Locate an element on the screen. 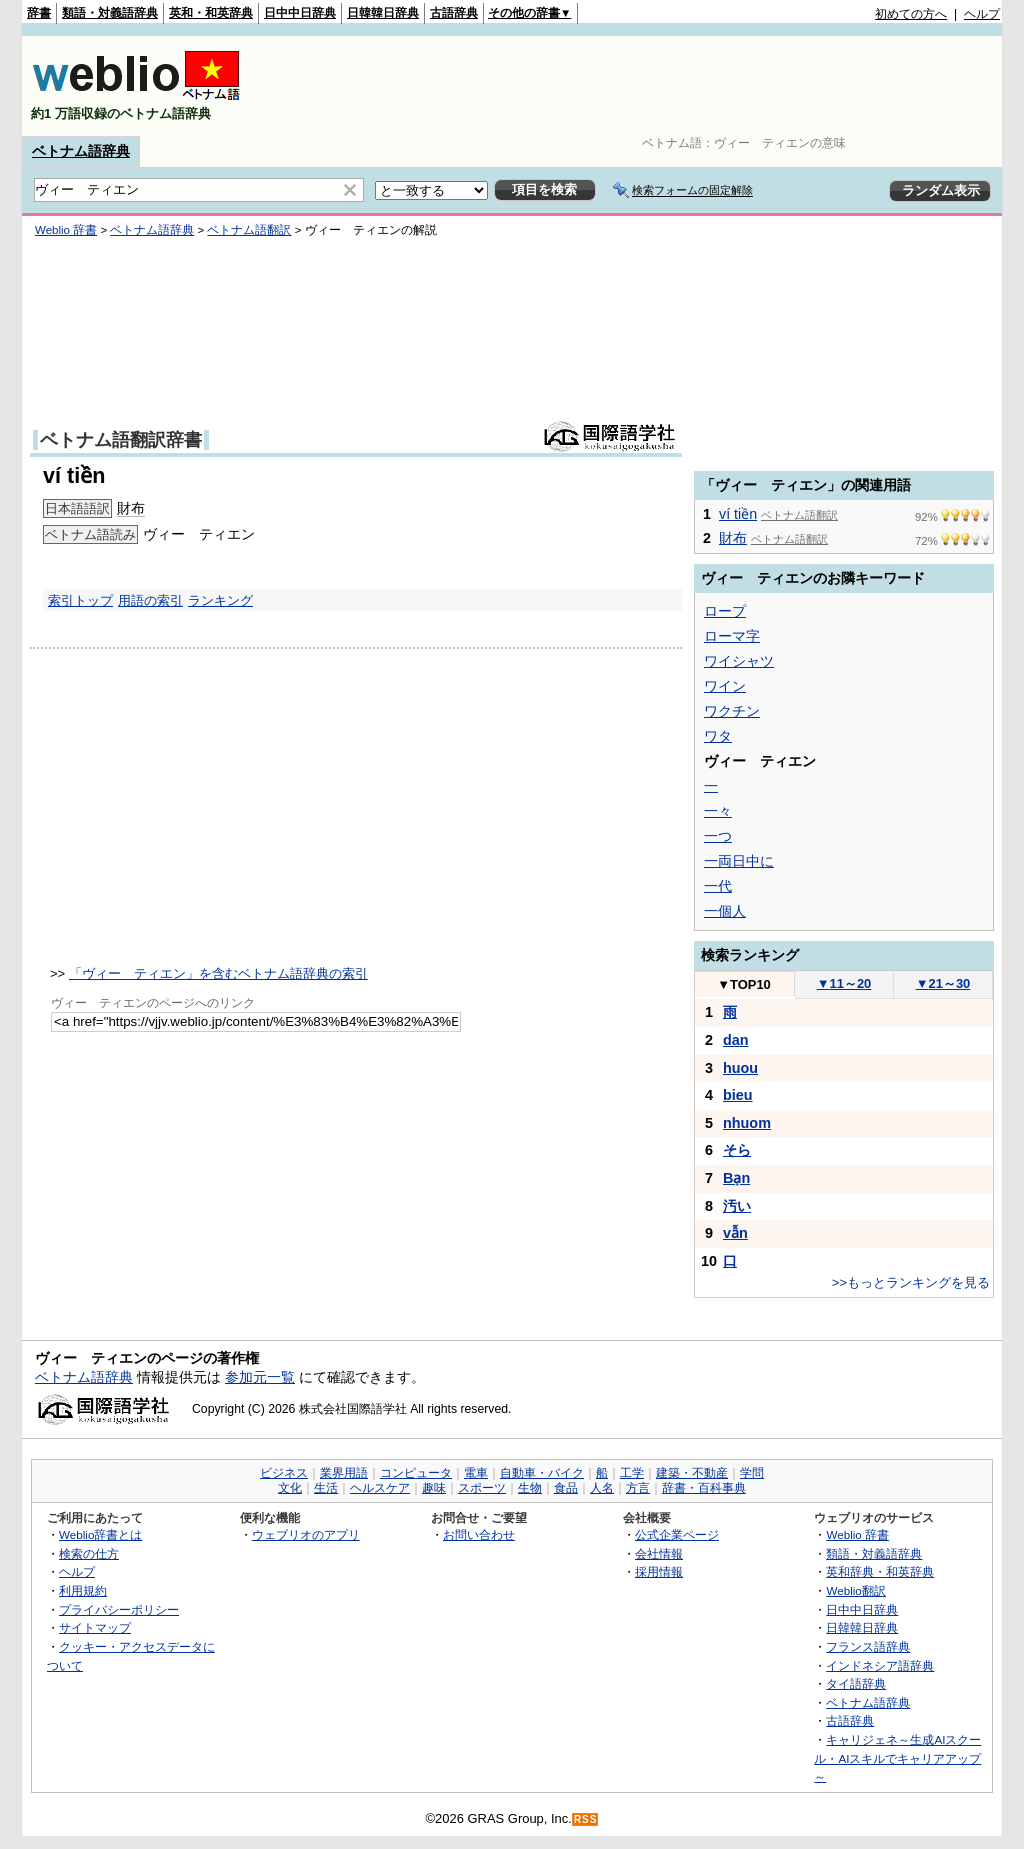 The width and height of the screenshot is (1024, 1849). 建築・不動産 is located at coordinates (692, 1473).